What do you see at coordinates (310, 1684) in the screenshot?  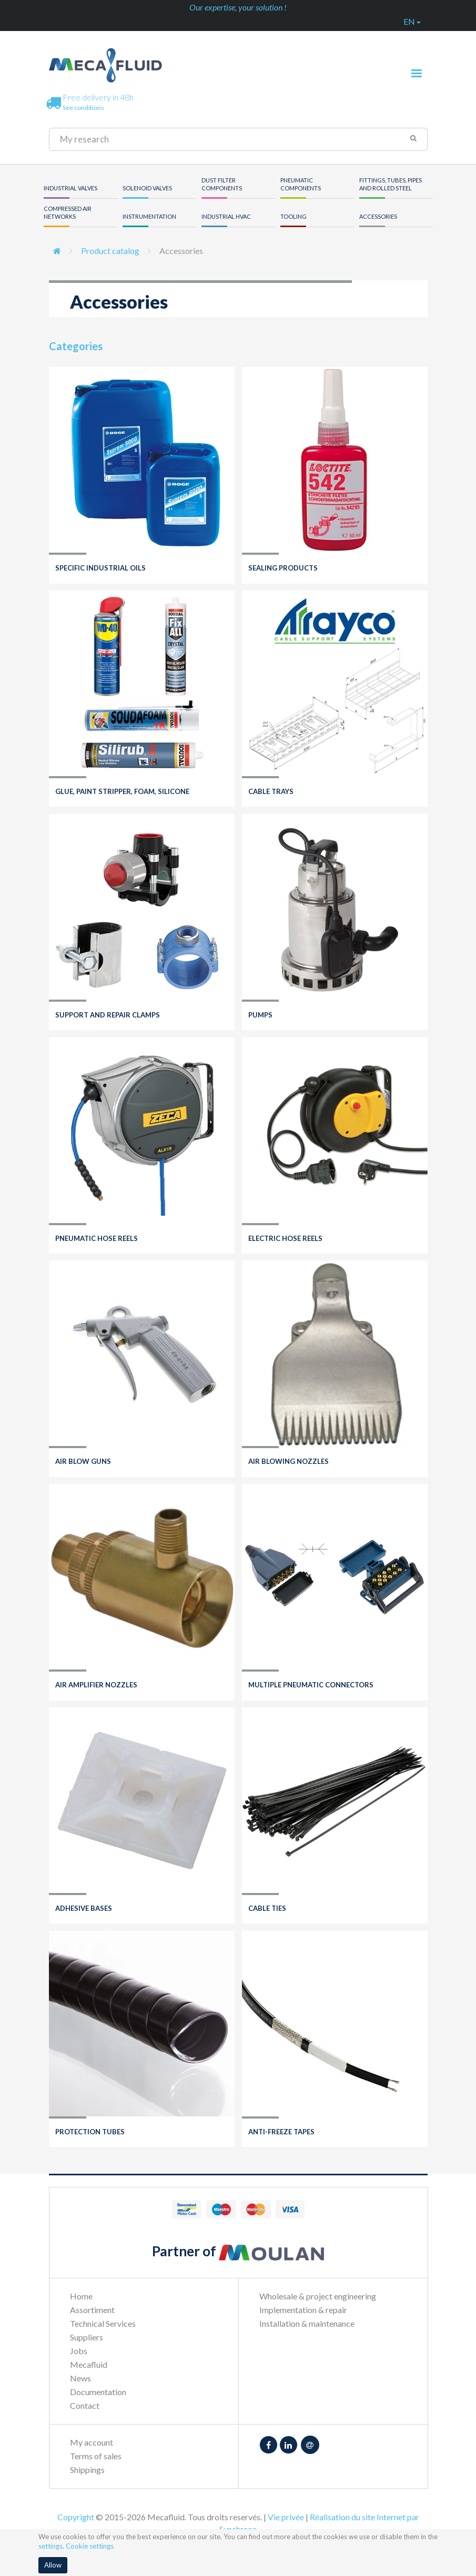 I see `Multiple pneumatic connectors` at bounding box center [310, 1684].